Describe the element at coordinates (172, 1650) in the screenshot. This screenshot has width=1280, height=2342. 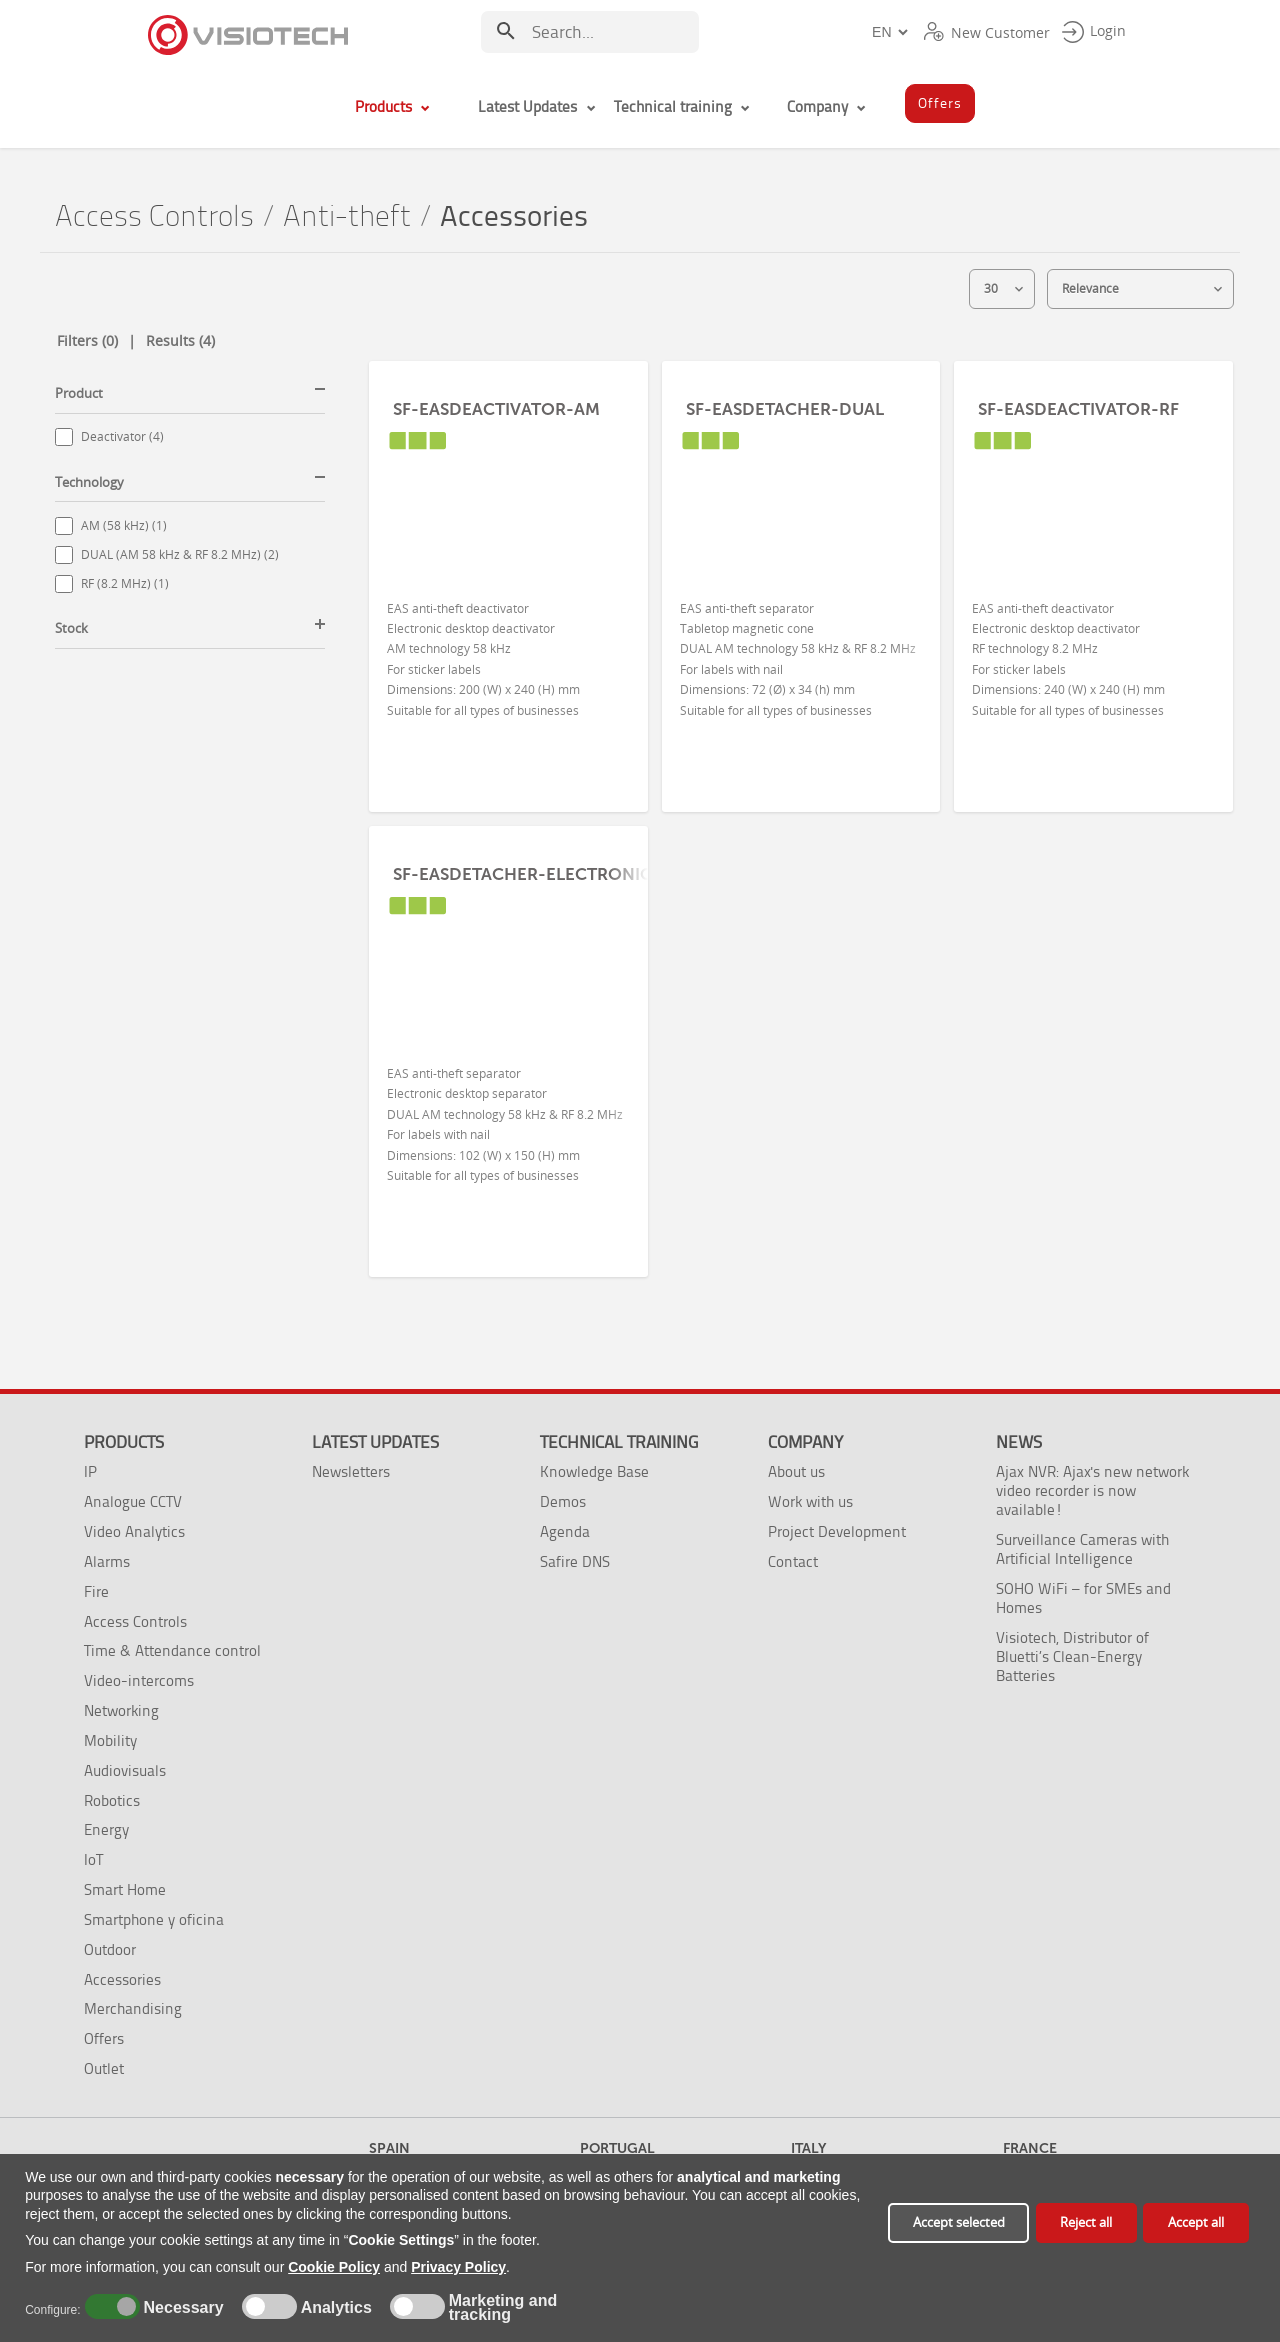
I see `Time & Attendance control` at that location.